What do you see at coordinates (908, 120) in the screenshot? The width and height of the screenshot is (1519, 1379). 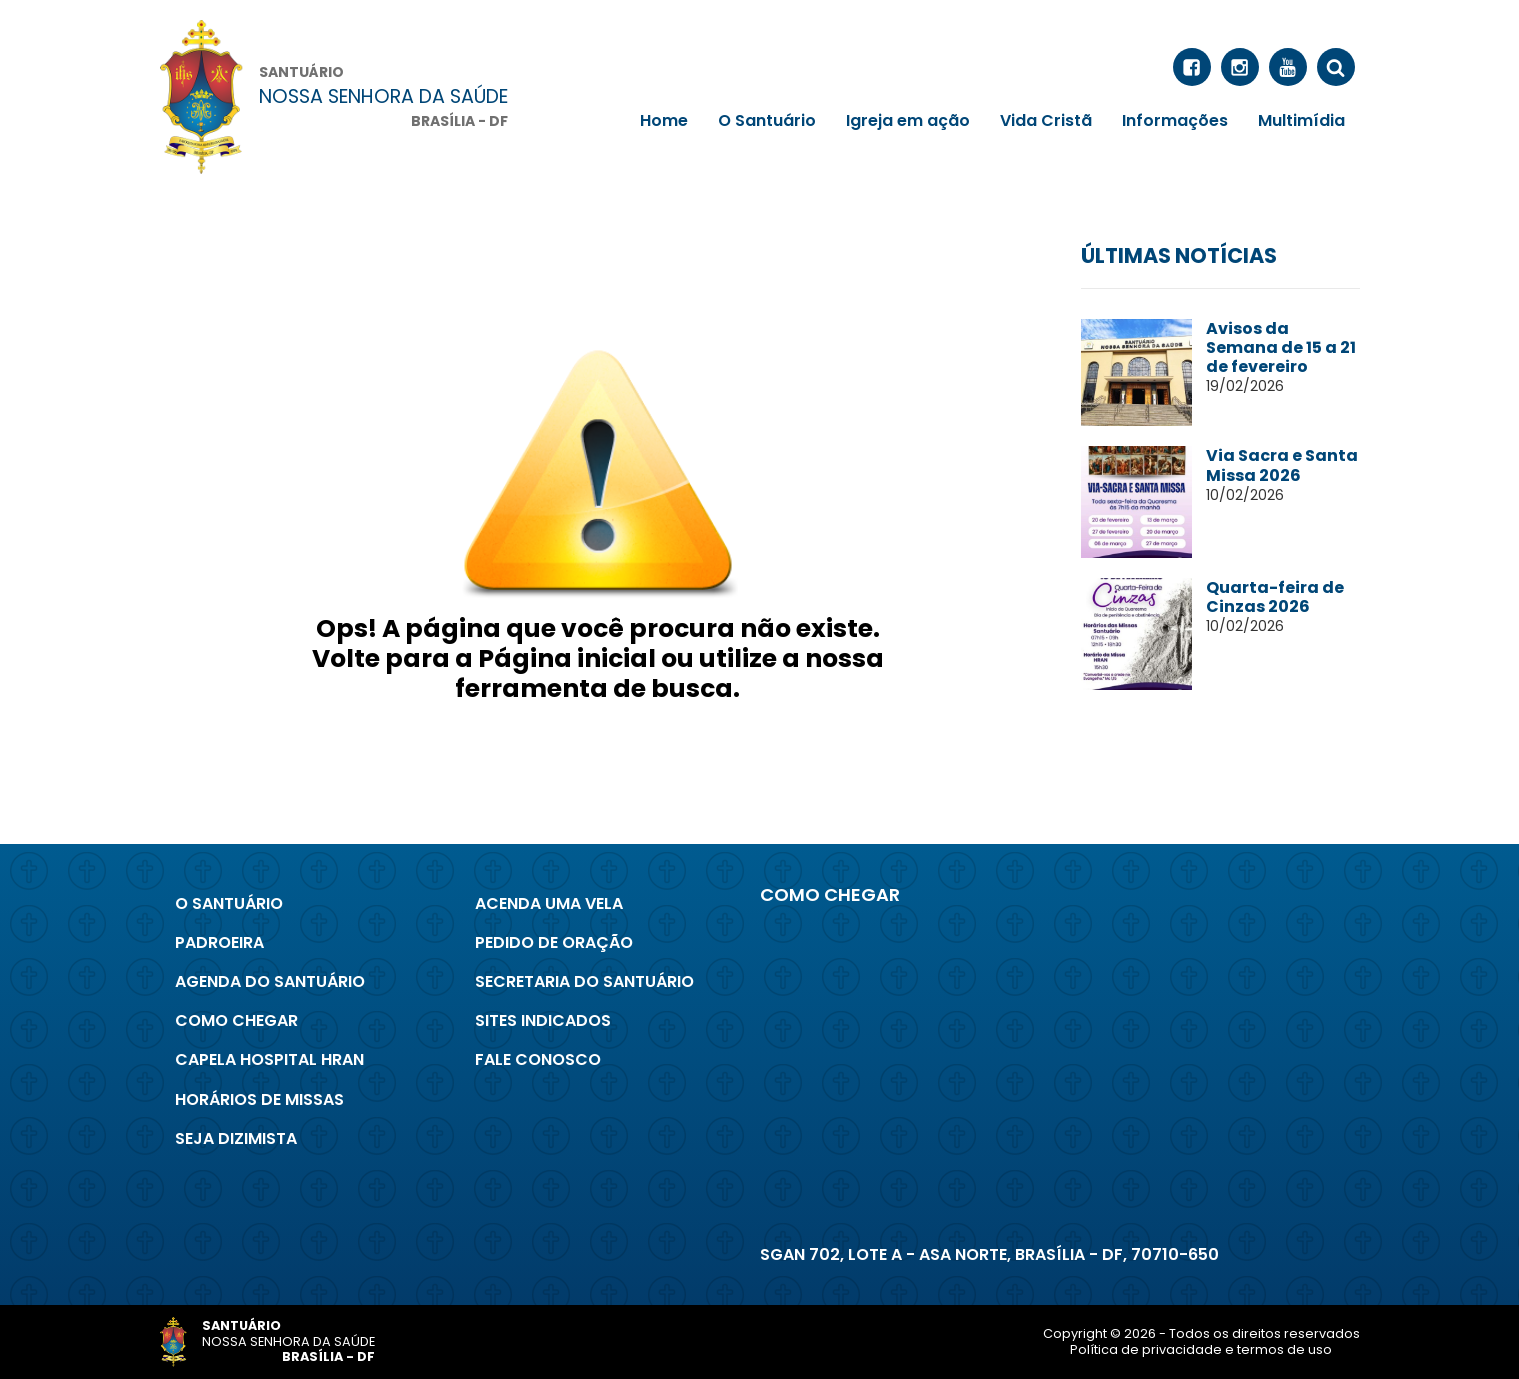 I see `Igreja em ação` at bounding box center [908, 120].